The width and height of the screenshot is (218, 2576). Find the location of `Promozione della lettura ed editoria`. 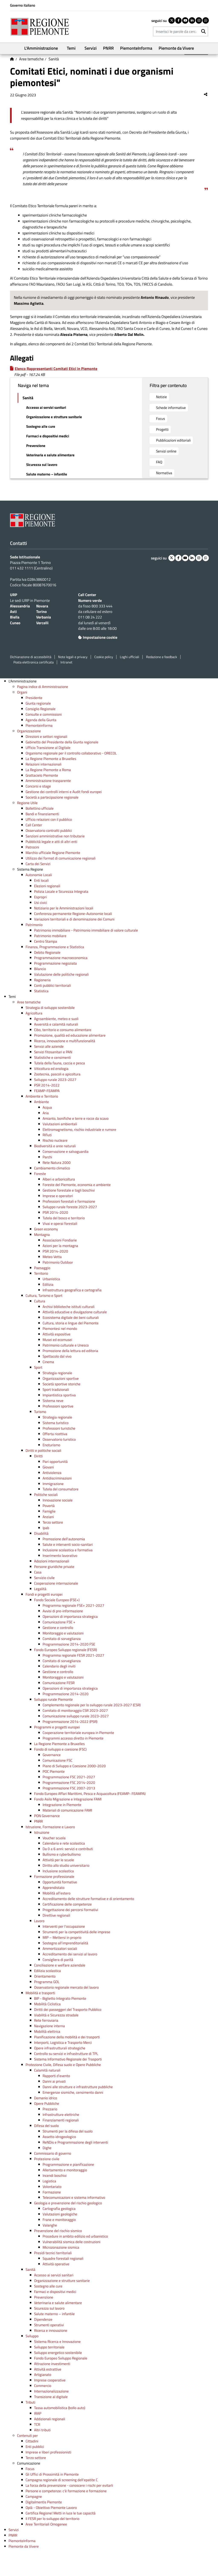

Promozione della lettura ed editoria is located at coordinates (71, 1359).